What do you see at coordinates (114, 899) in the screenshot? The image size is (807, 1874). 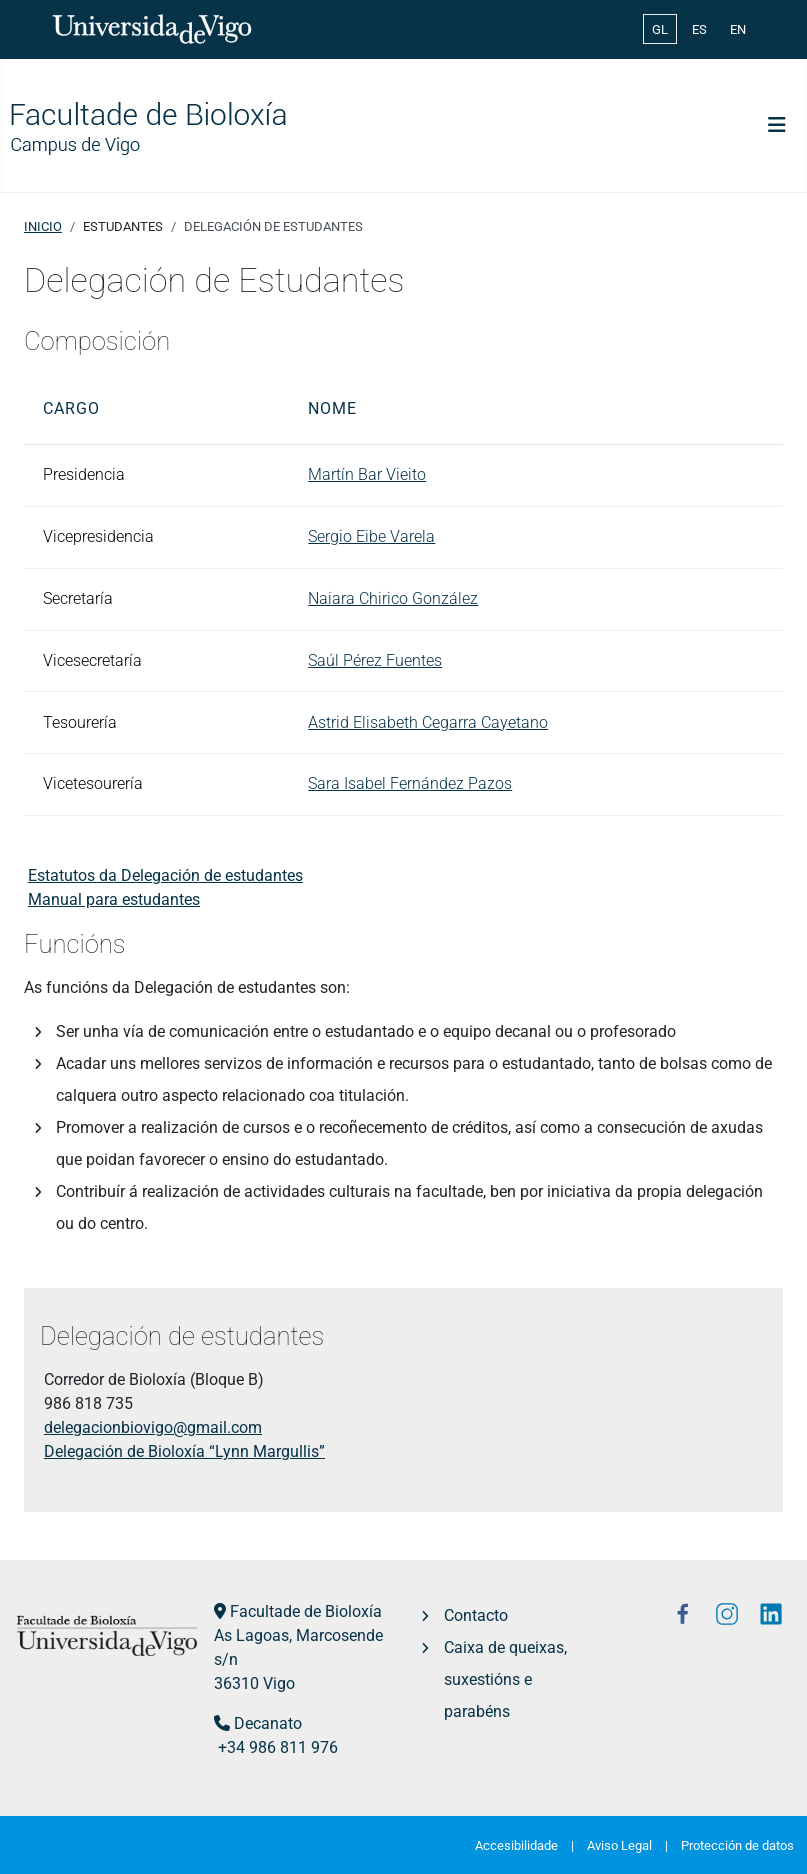 I see `Manual para estudantes` at bounding box center [114, 899].